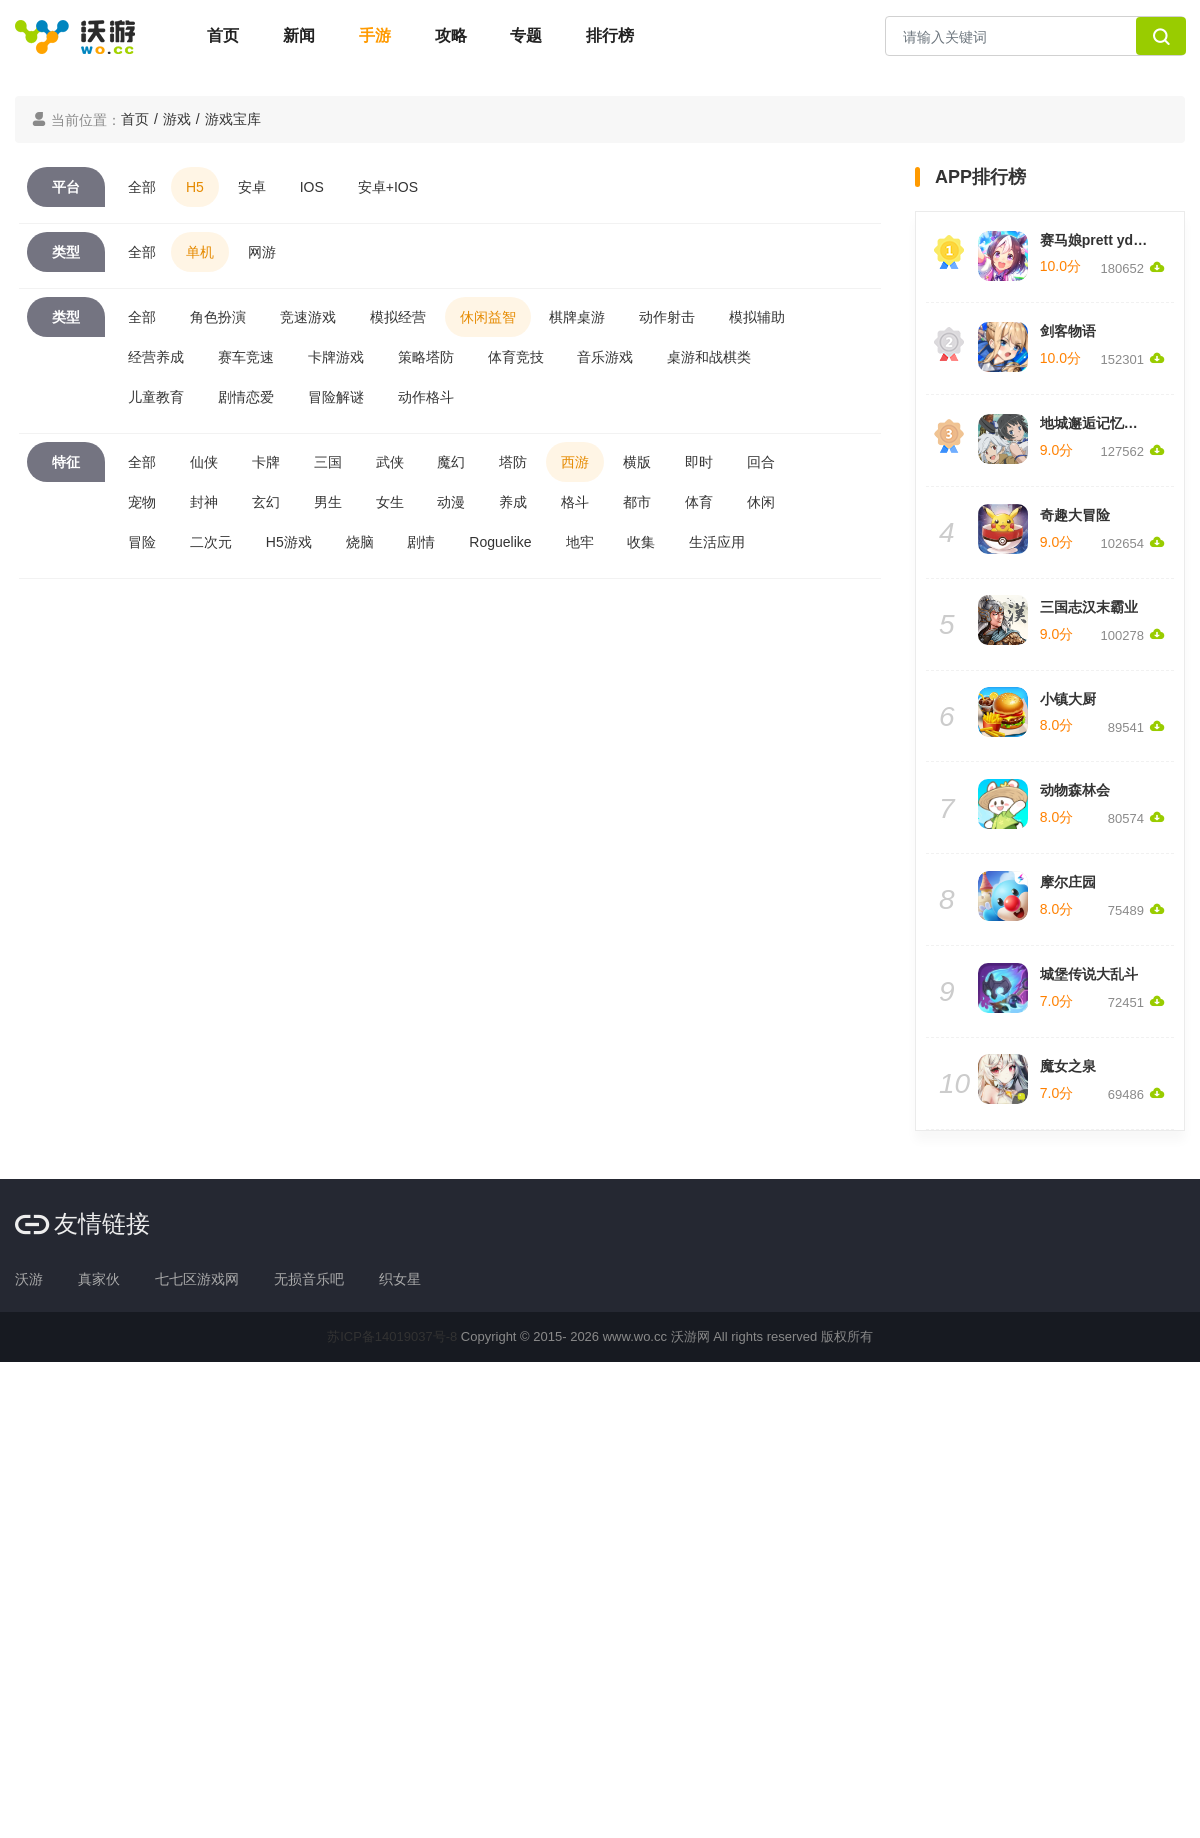 This screenshot has height=1838, width=1200. What do you see at coordinates (309, 1279) in the screenshot?
I see `无损音乐吧` at bounding box center [309, 1279].